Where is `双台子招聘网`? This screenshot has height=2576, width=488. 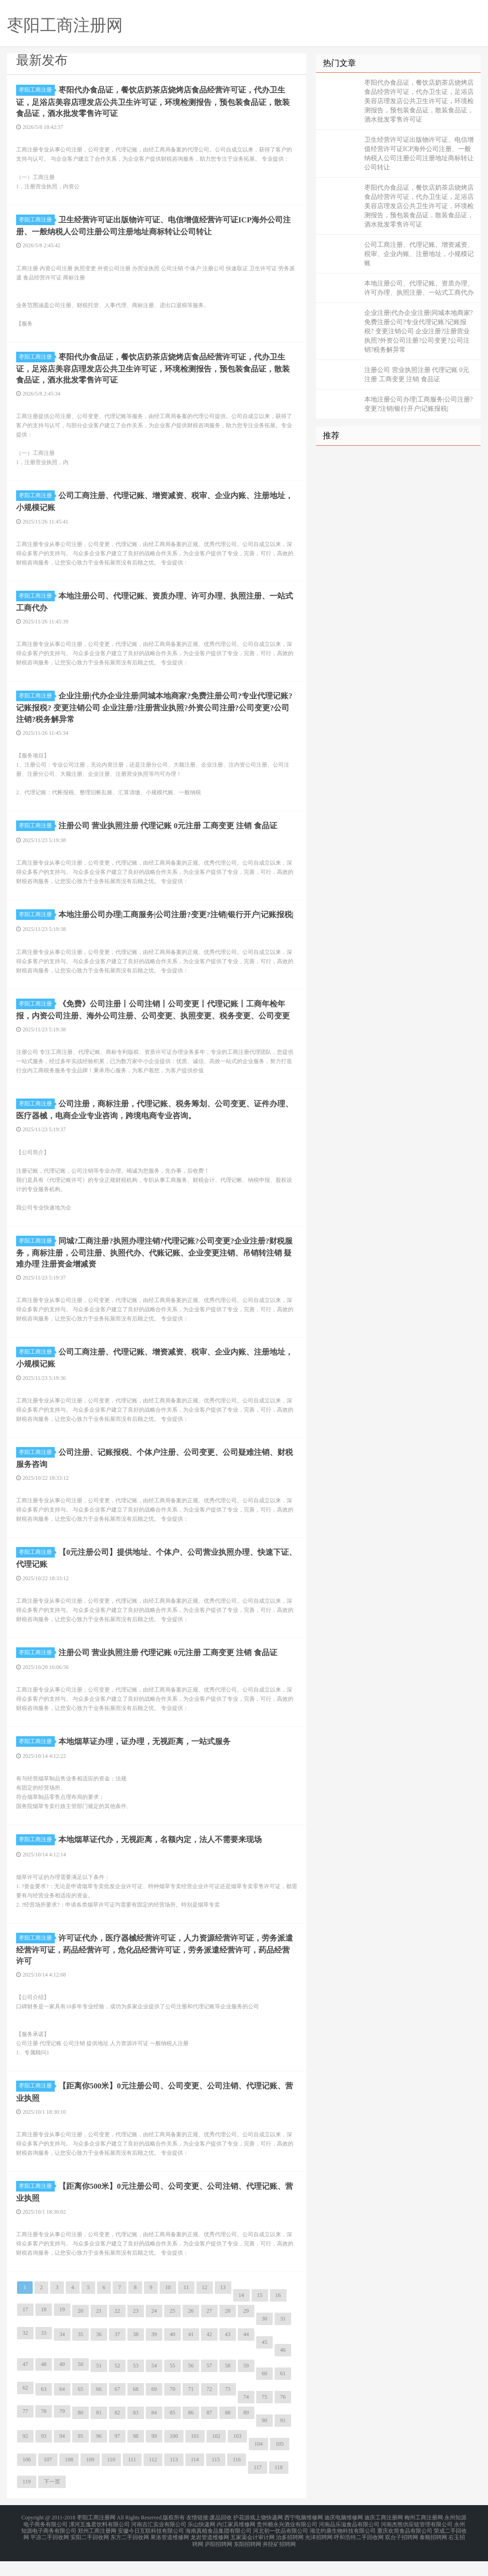 双台子招聘网 is located at coordinates (401, 2554).